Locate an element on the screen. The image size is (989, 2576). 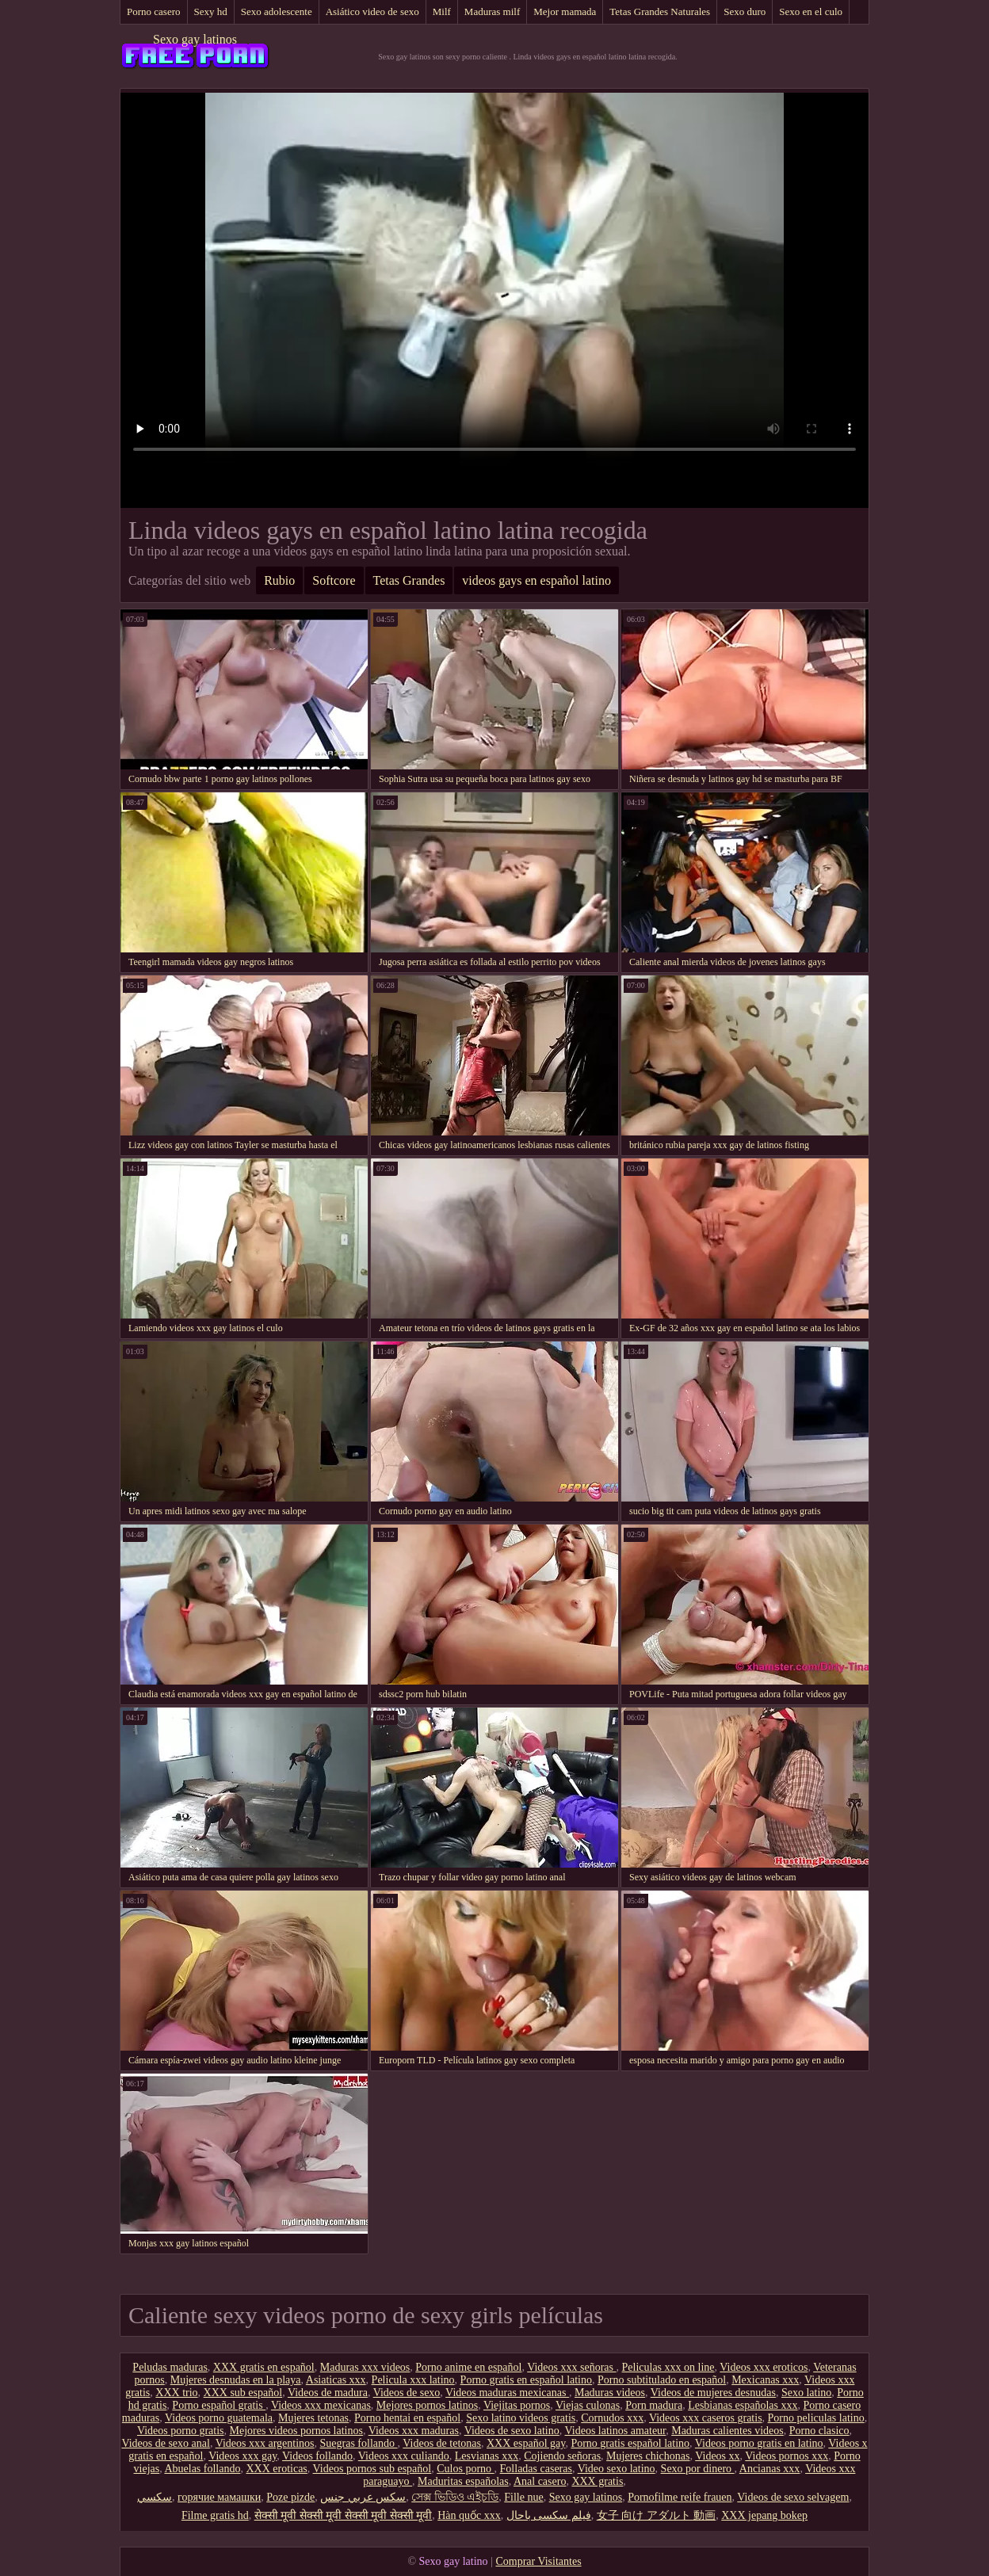
Videos xx is located at coordinates (717, 2456).